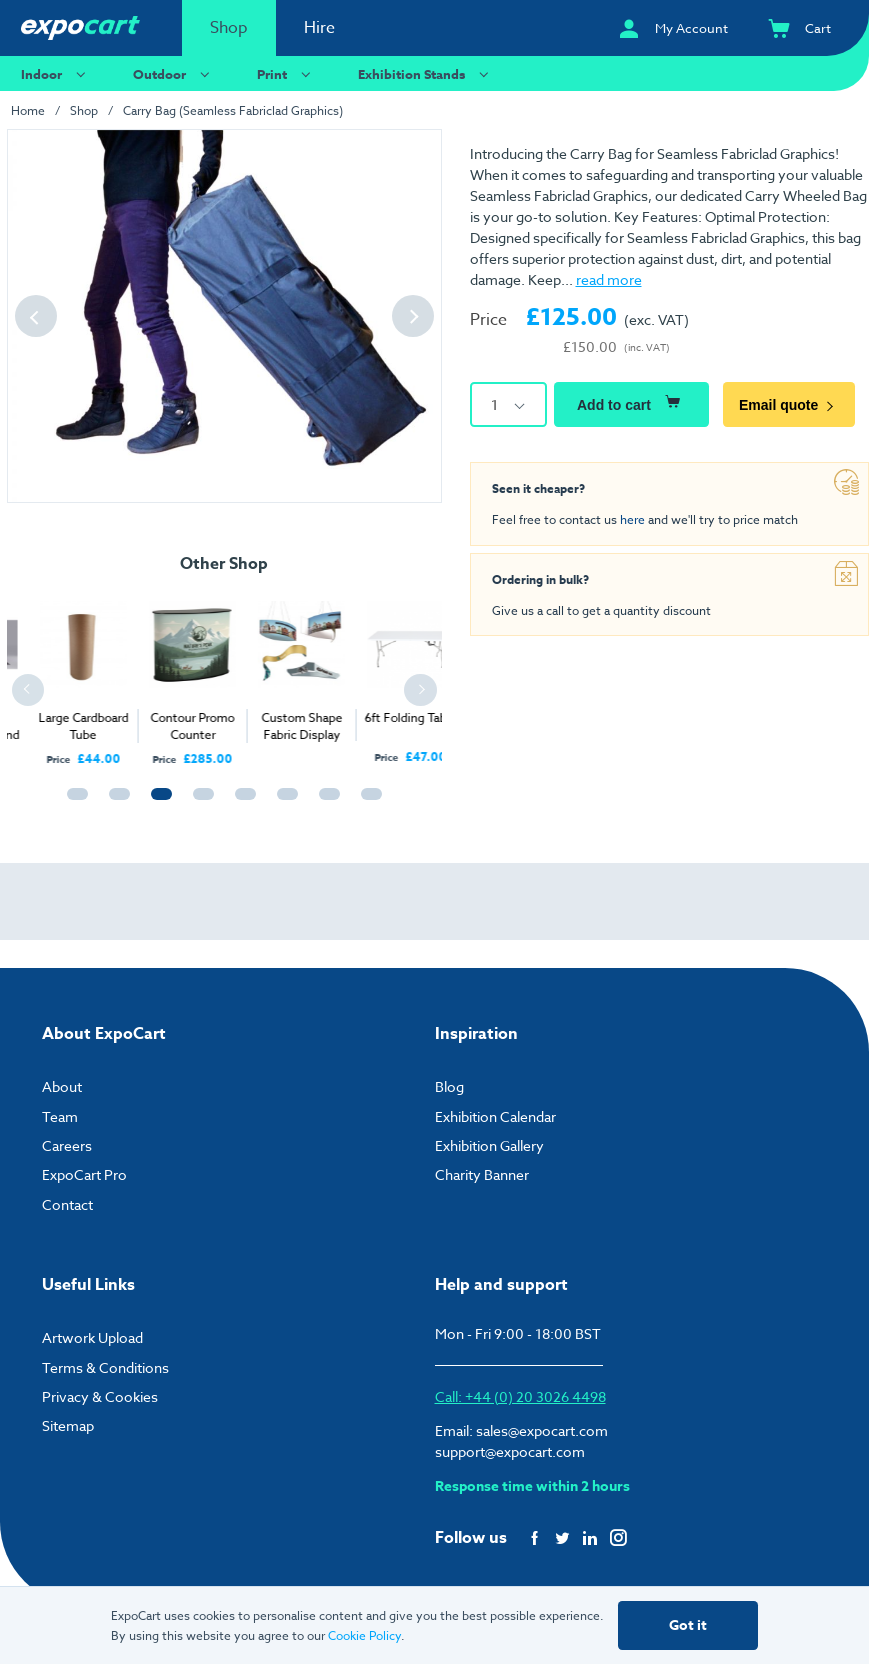  I want to click on About, so click(62, 1086).